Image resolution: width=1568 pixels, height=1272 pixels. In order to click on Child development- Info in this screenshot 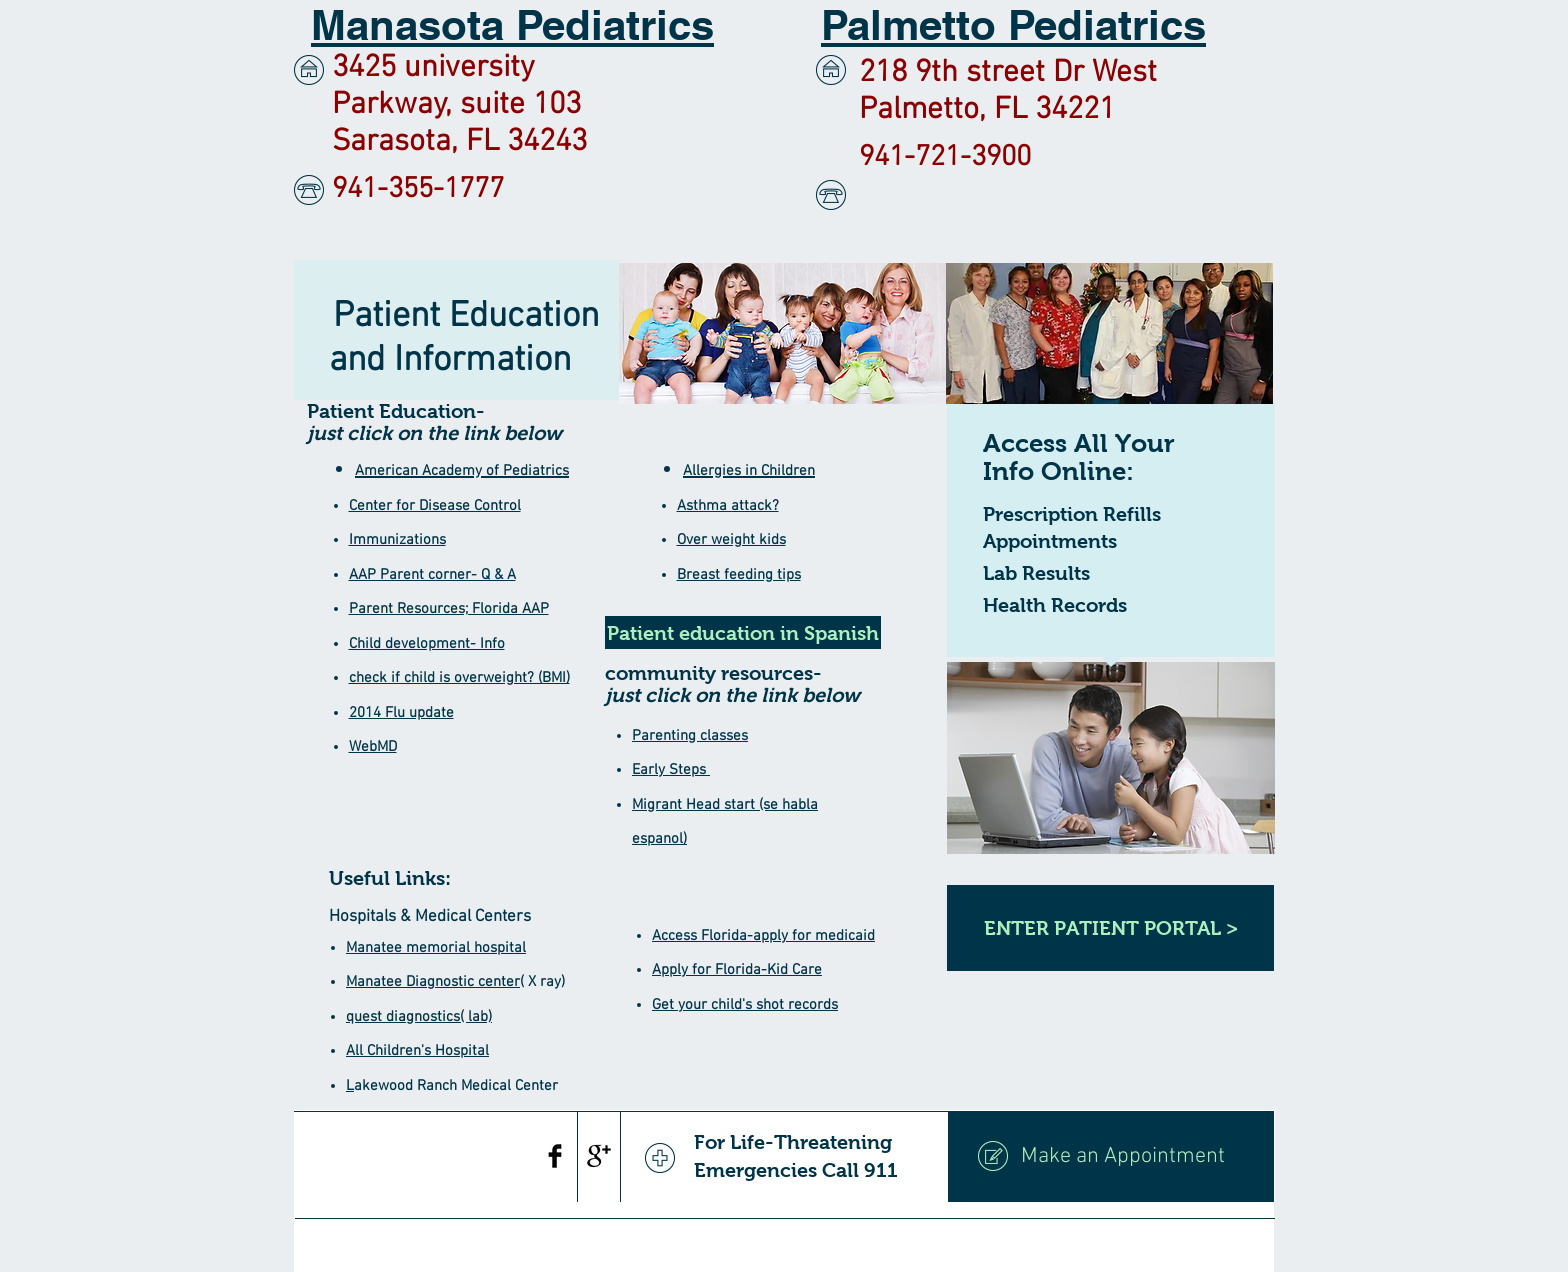, I will do `click(427, 644)`.